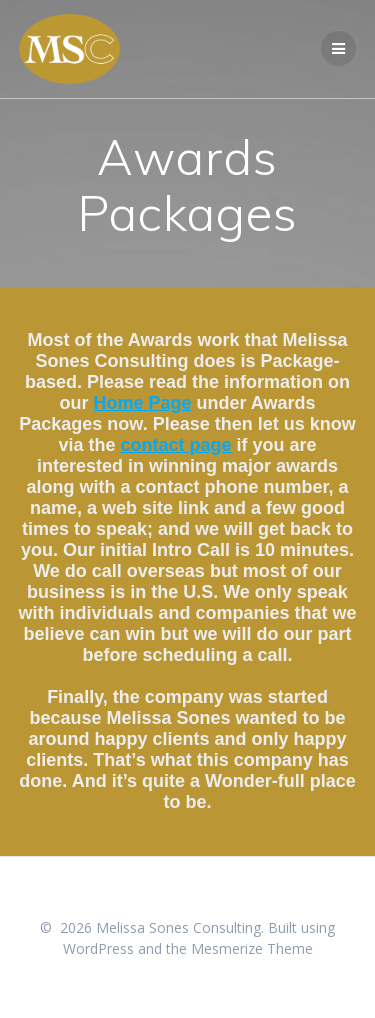 This screenshot has width=375, height=1018. What do you see at coordinates (175, 445) in the screenshot?
I see `contact page` at bounding box center [175, 445].